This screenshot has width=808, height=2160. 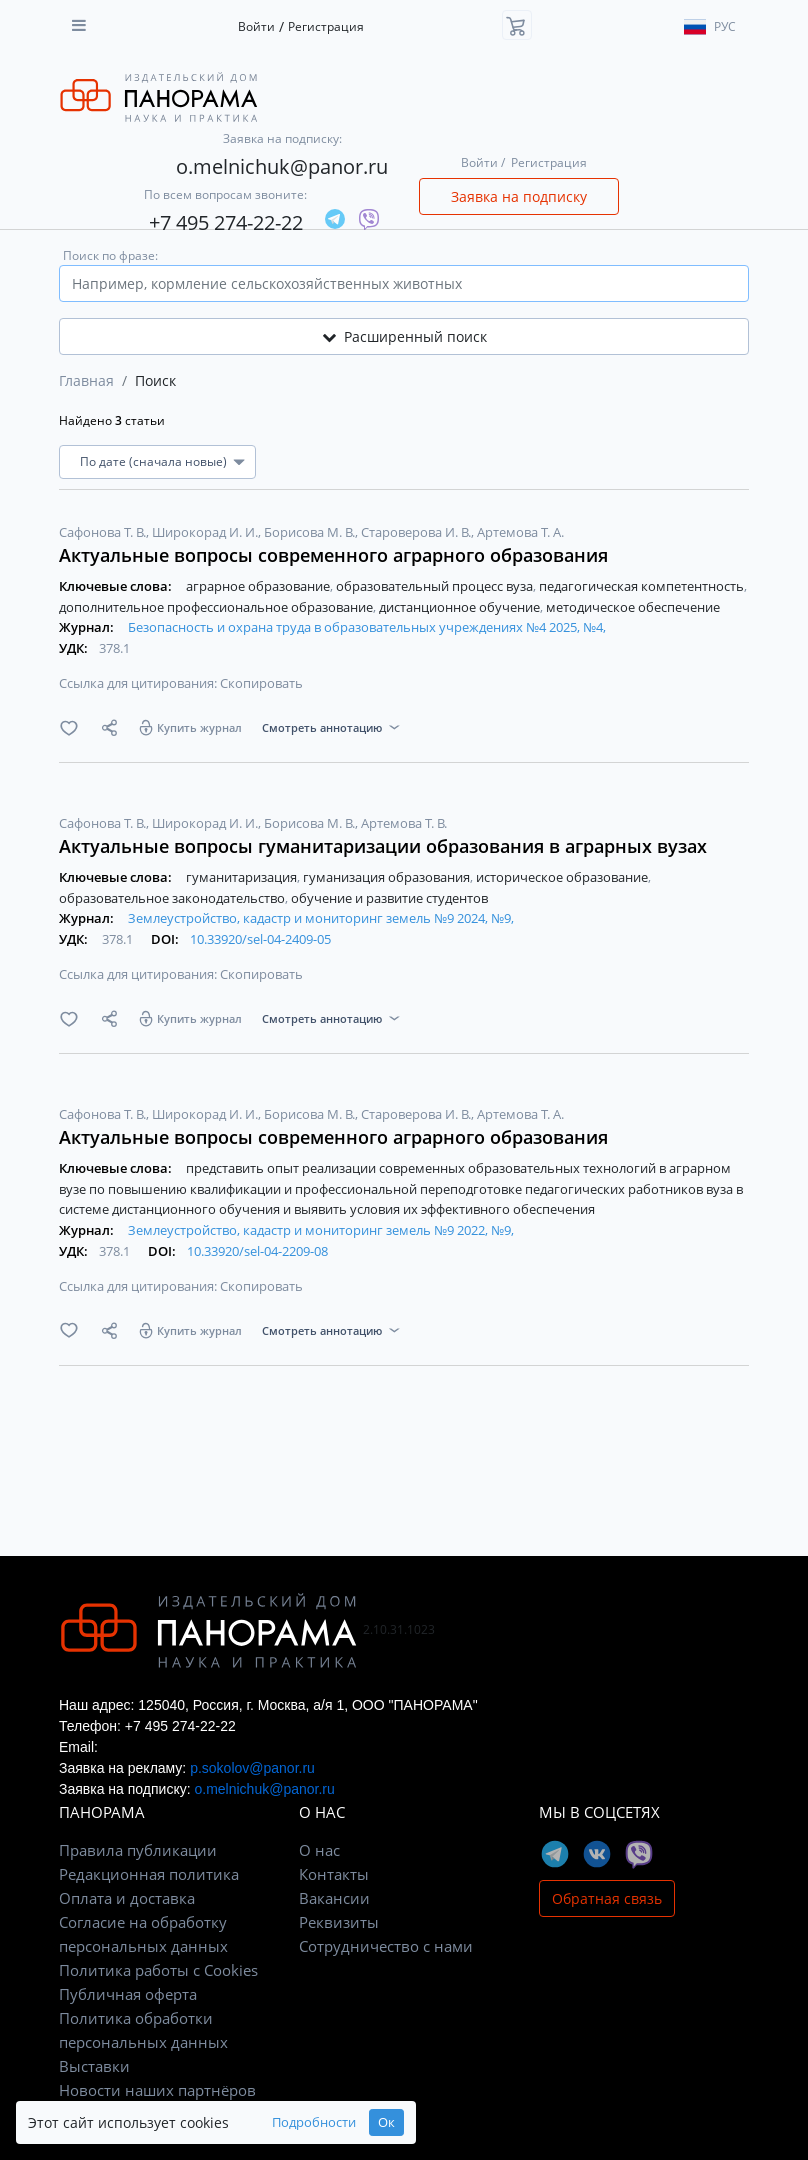 I want to click on образовательный процесс вуза, so click(x=436, y=586).